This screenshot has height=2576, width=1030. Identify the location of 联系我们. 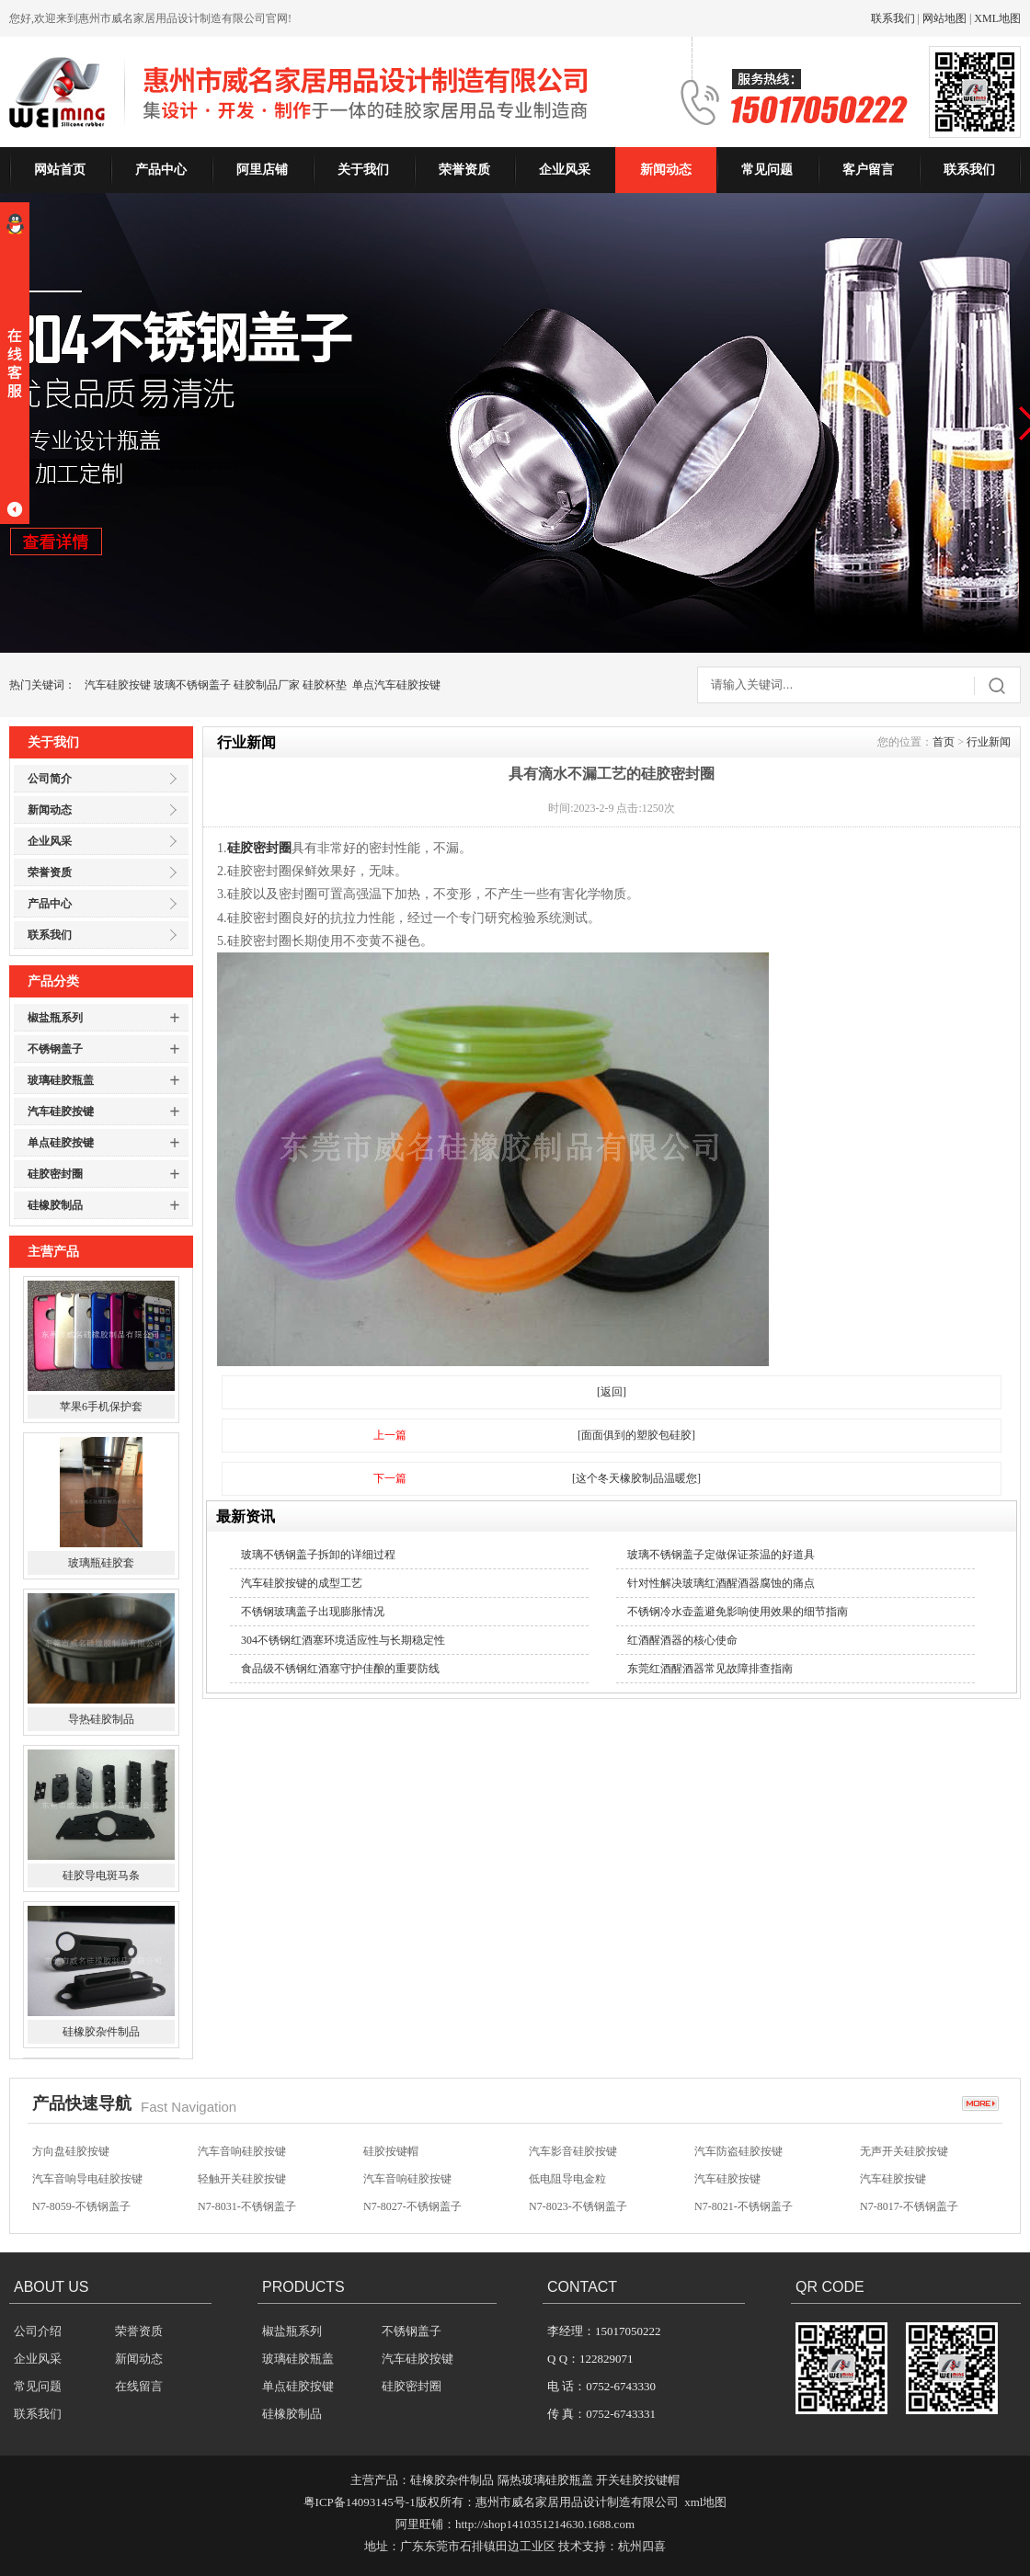
(893, 18).